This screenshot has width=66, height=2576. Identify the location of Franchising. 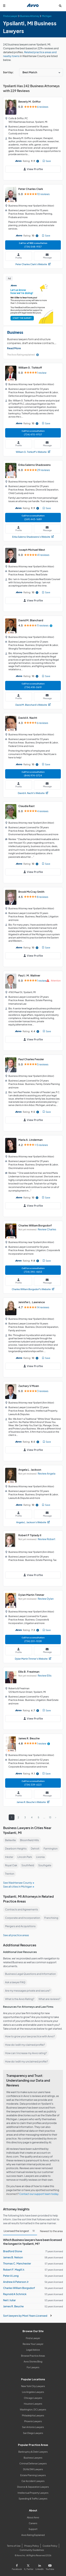
(51, 1917).